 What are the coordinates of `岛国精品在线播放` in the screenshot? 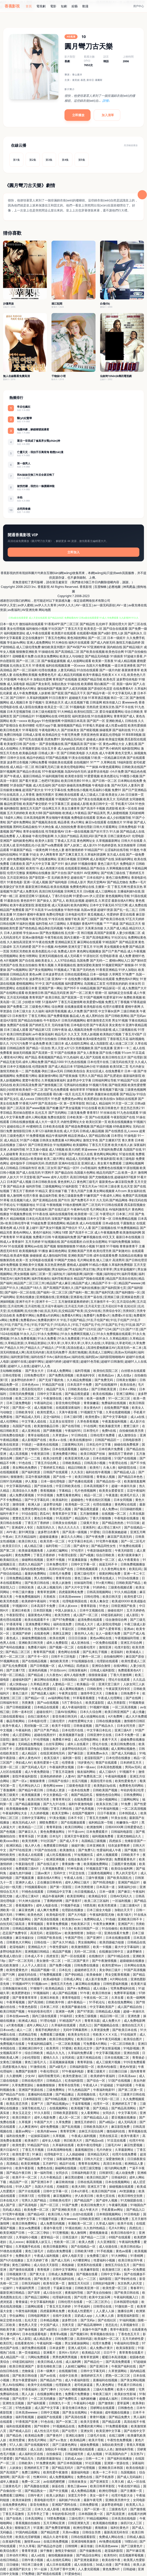 It's located at (130, 1255).